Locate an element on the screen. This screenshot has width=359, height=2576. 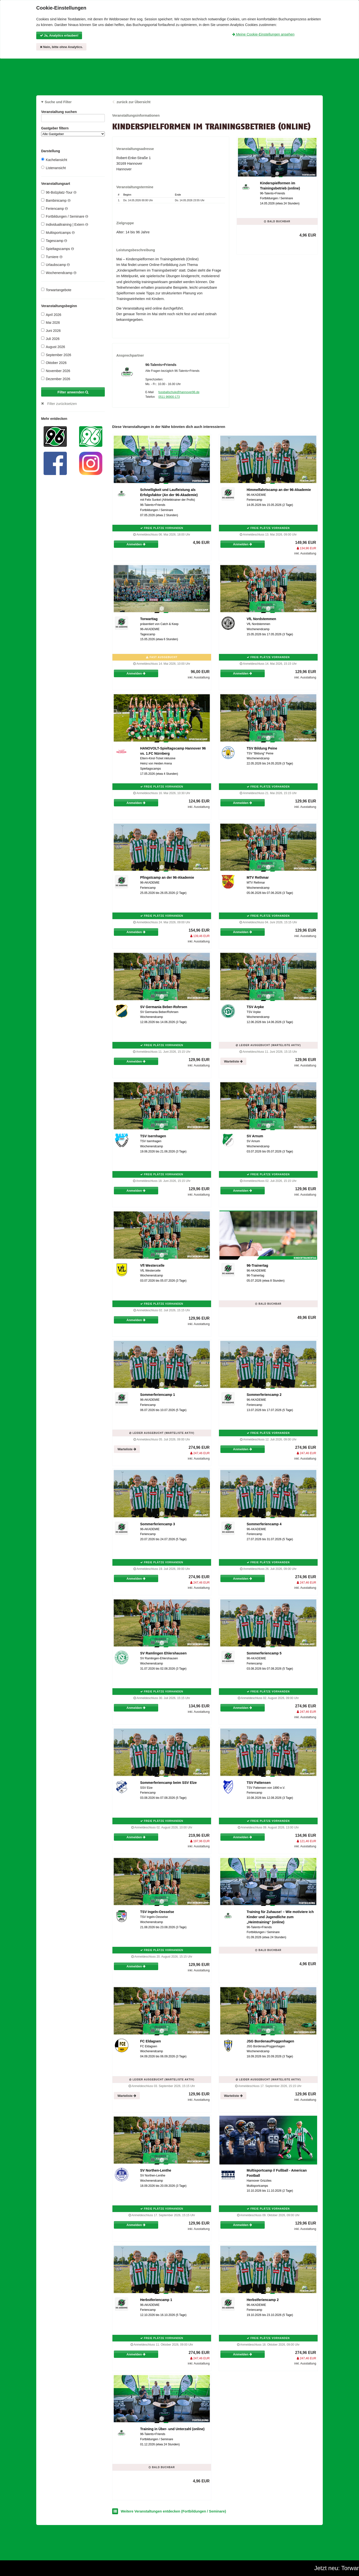
Juli 2026 is located at coordinates (50, 339).